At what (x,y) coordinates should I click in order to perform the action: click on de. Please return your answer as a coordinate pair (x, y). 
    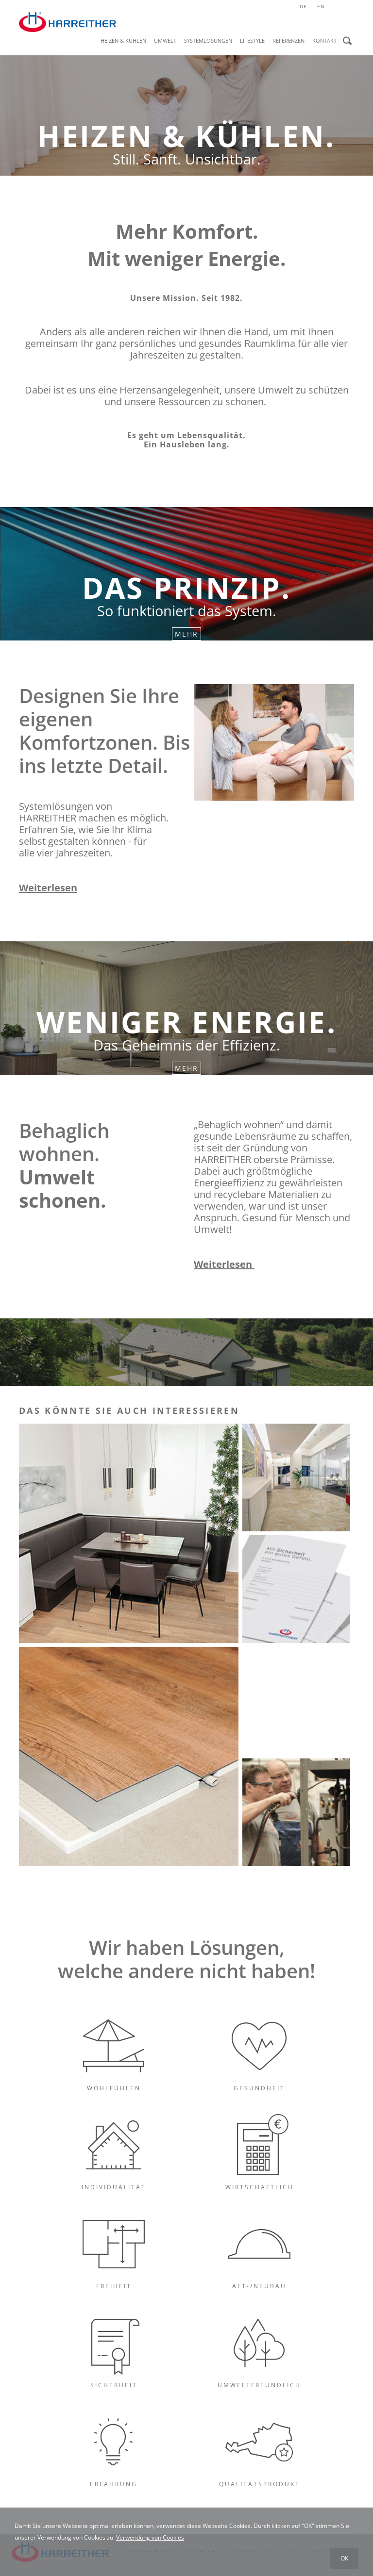
    Looking at the image, I should click on (303, 6).